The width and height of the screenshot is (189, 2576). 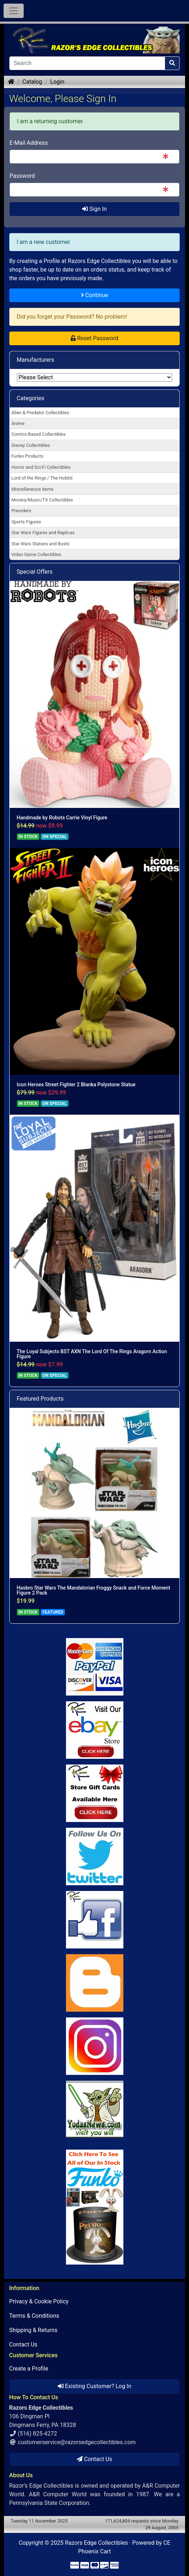 What do you see at coordinates (94, 1856) in the screenshot?
I see `[Link to Twitter]` at bounding box center [94, 1856].